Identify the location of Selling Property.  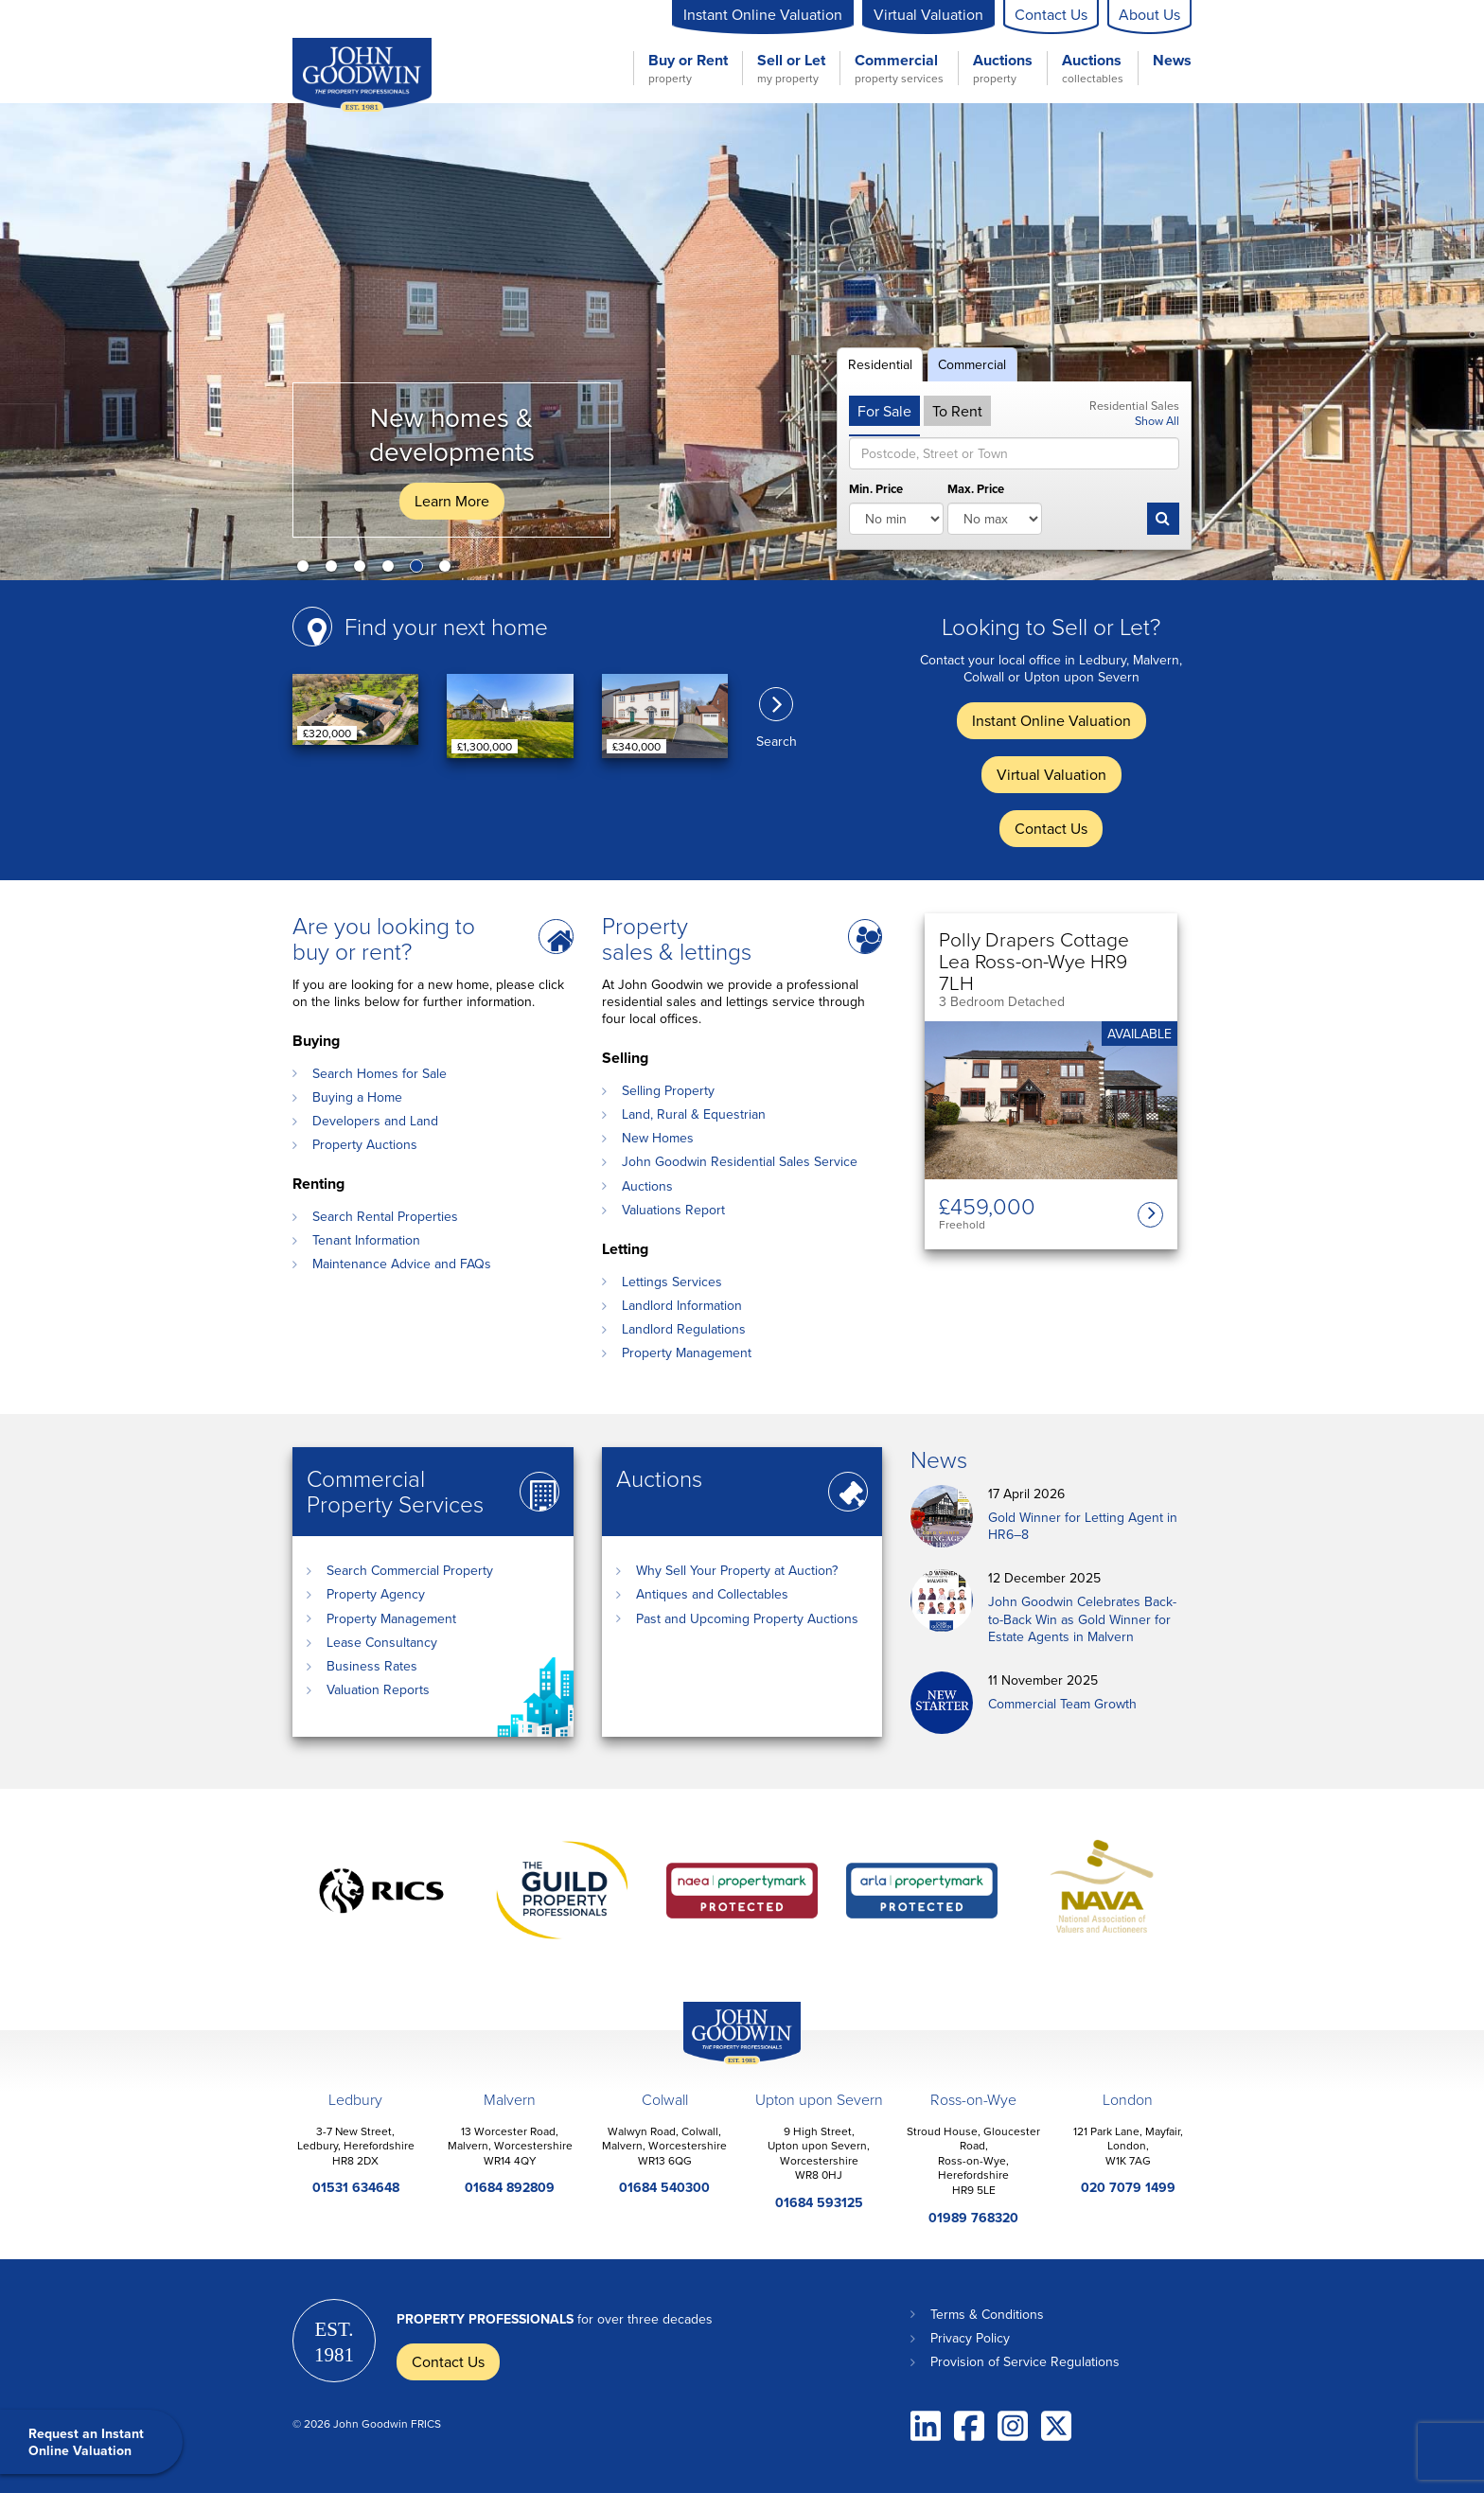
(668, 1090).